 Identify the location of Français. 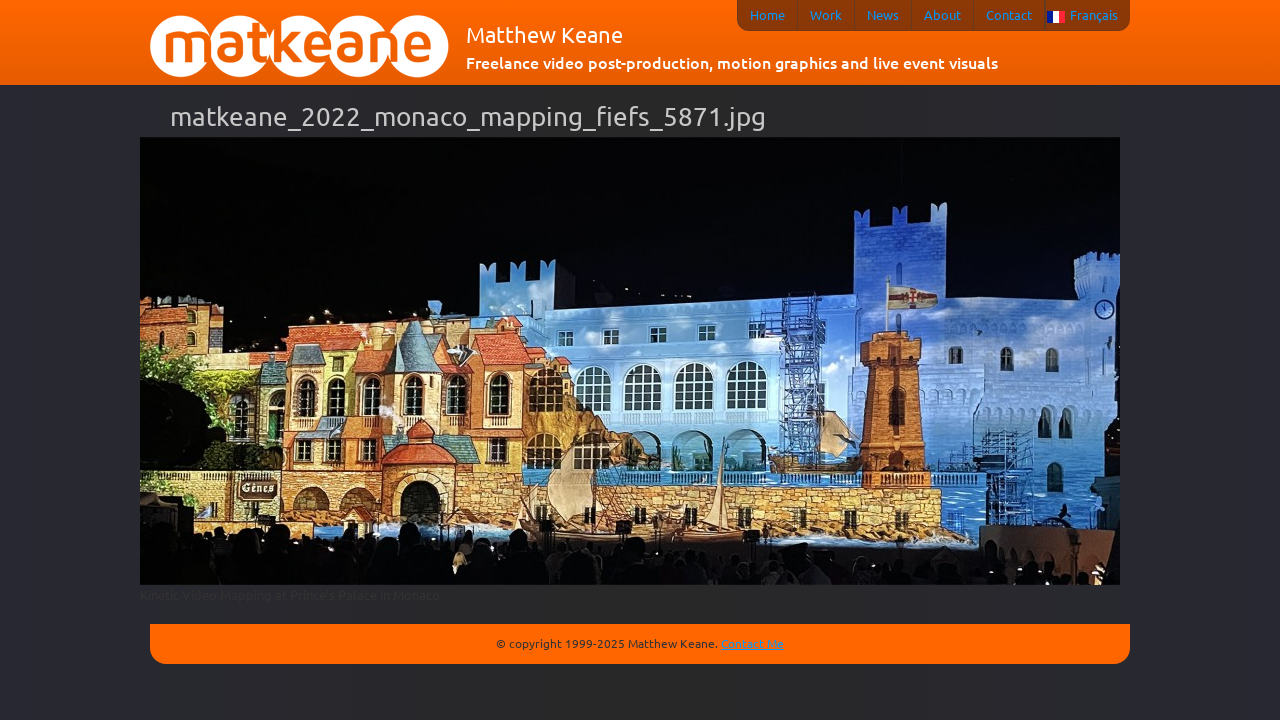
(1094, 14).